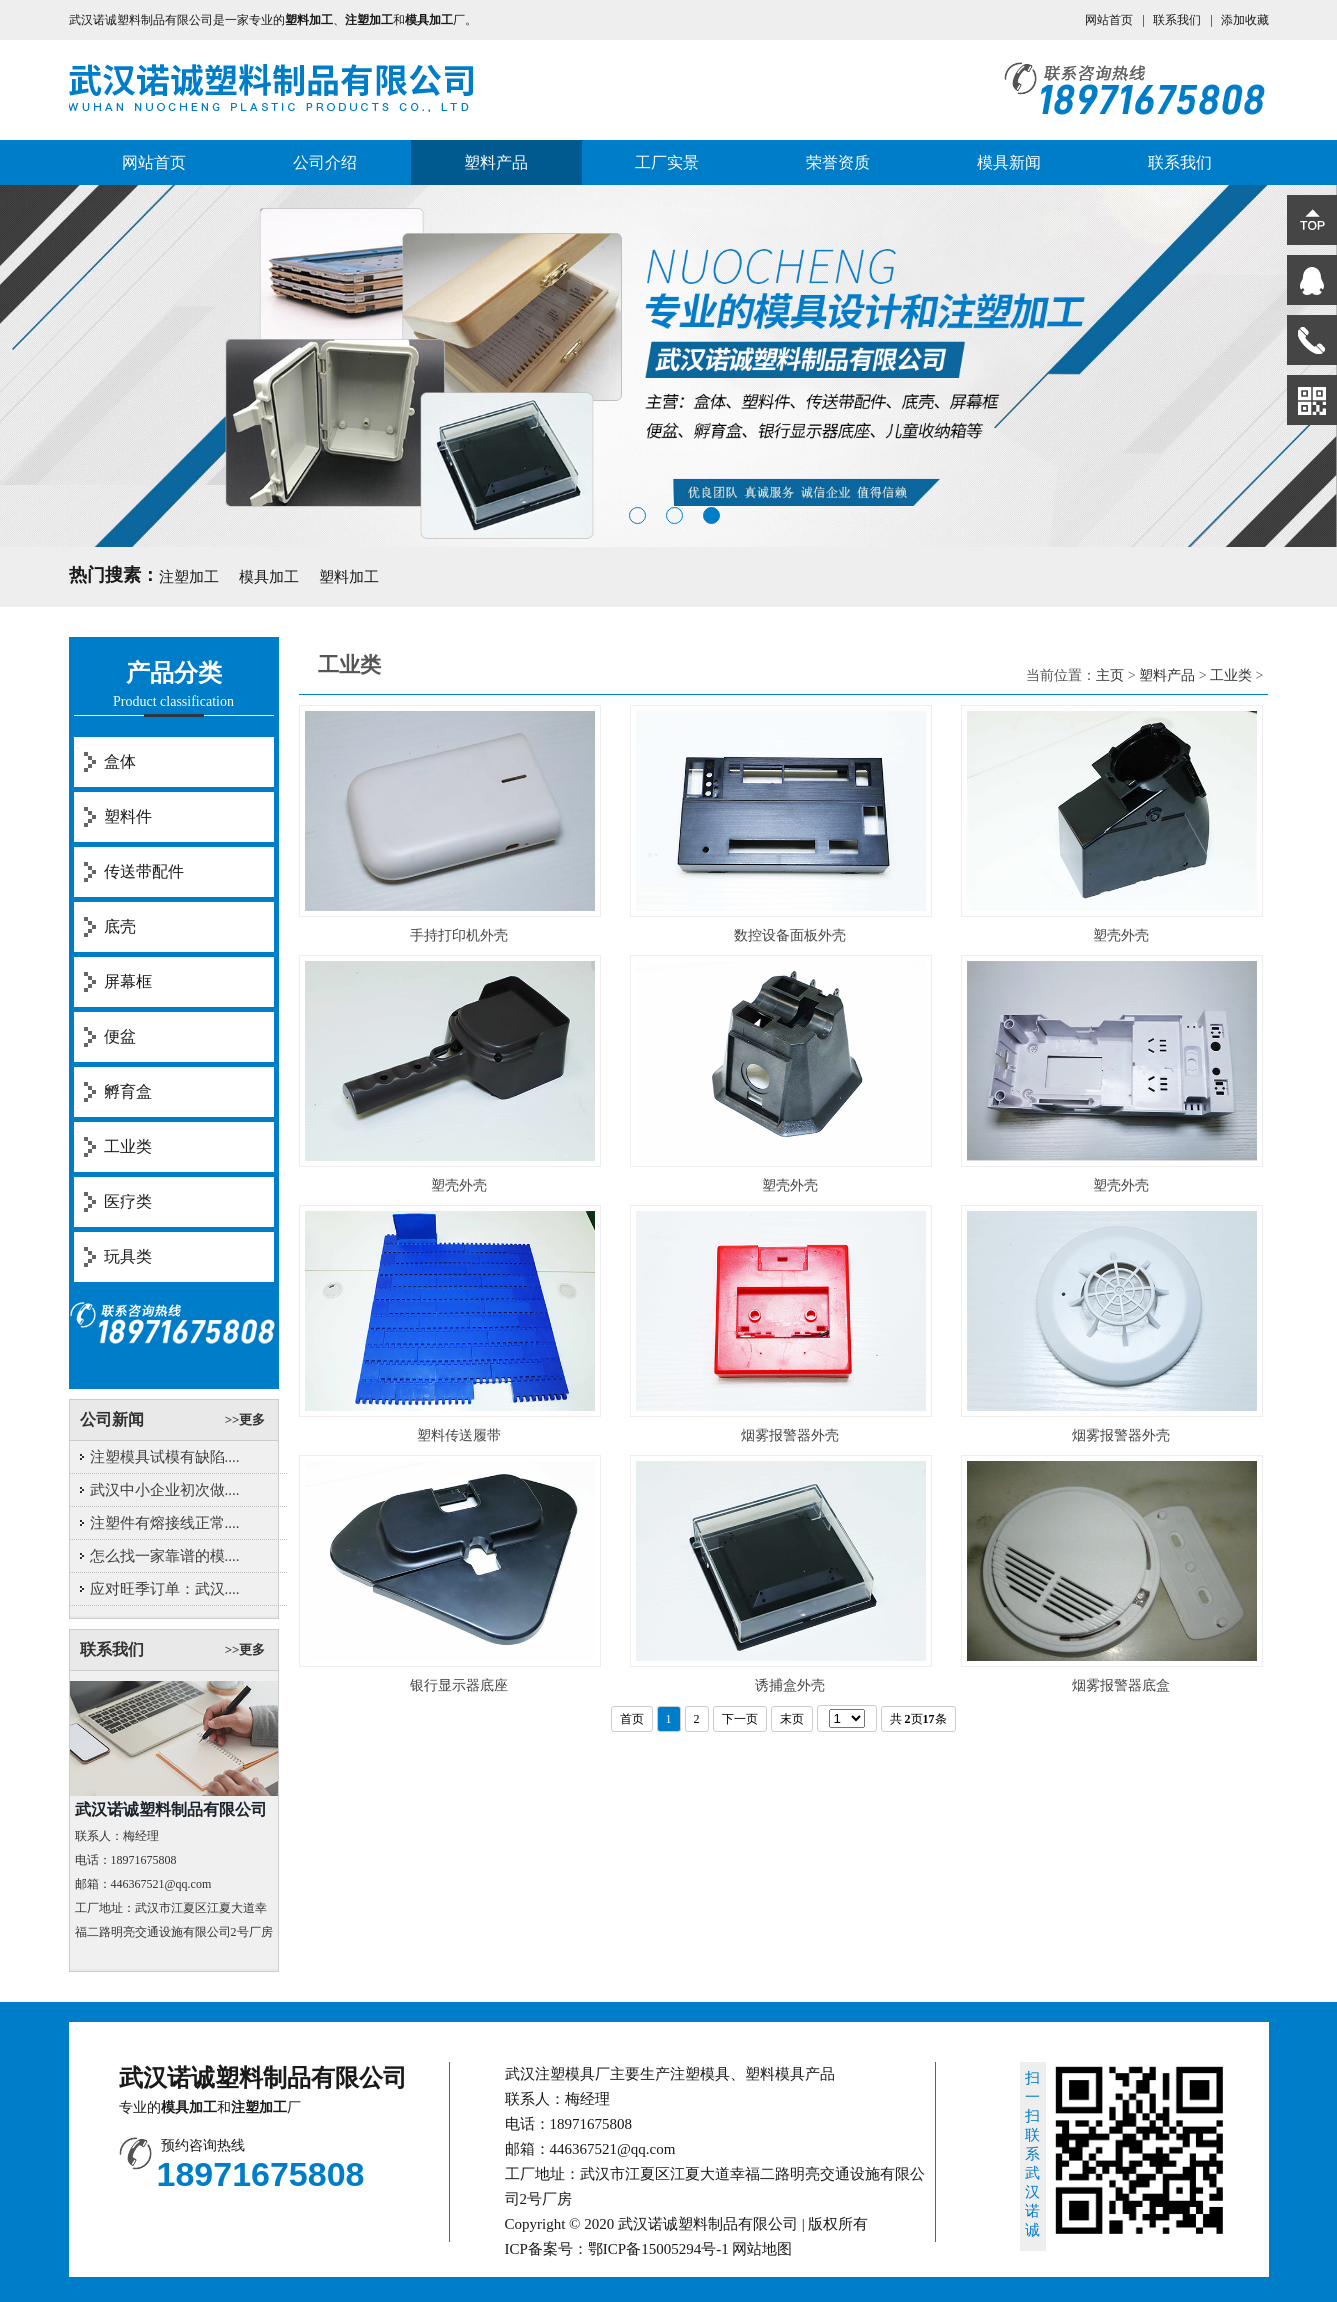  I want to click on 底壳, so click(120, 926).